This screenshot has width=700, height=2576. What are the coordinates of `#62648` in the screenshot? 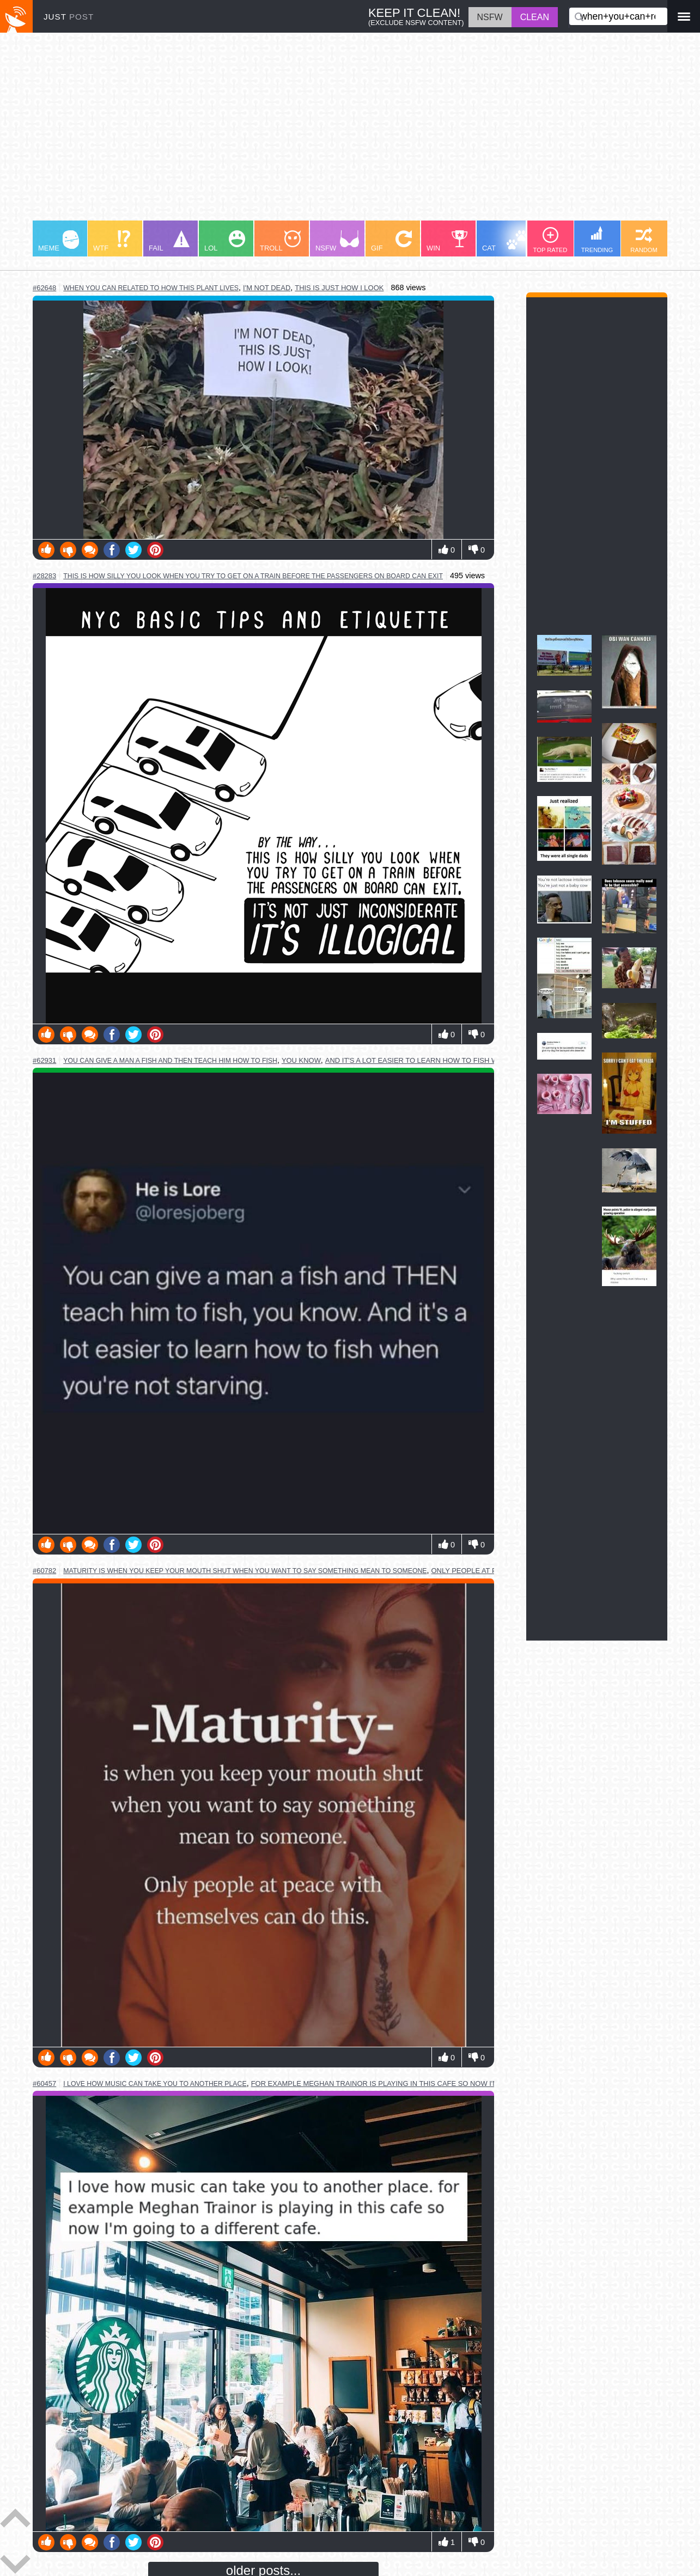 It's located at (44, 288).